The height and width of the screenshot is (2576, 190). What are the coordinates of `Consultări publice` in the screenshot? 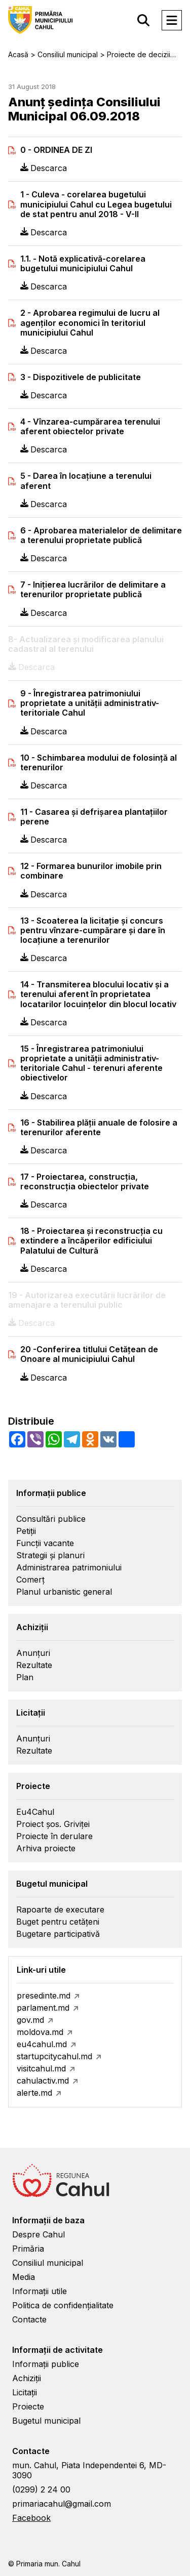 It's located at (51, 1519).